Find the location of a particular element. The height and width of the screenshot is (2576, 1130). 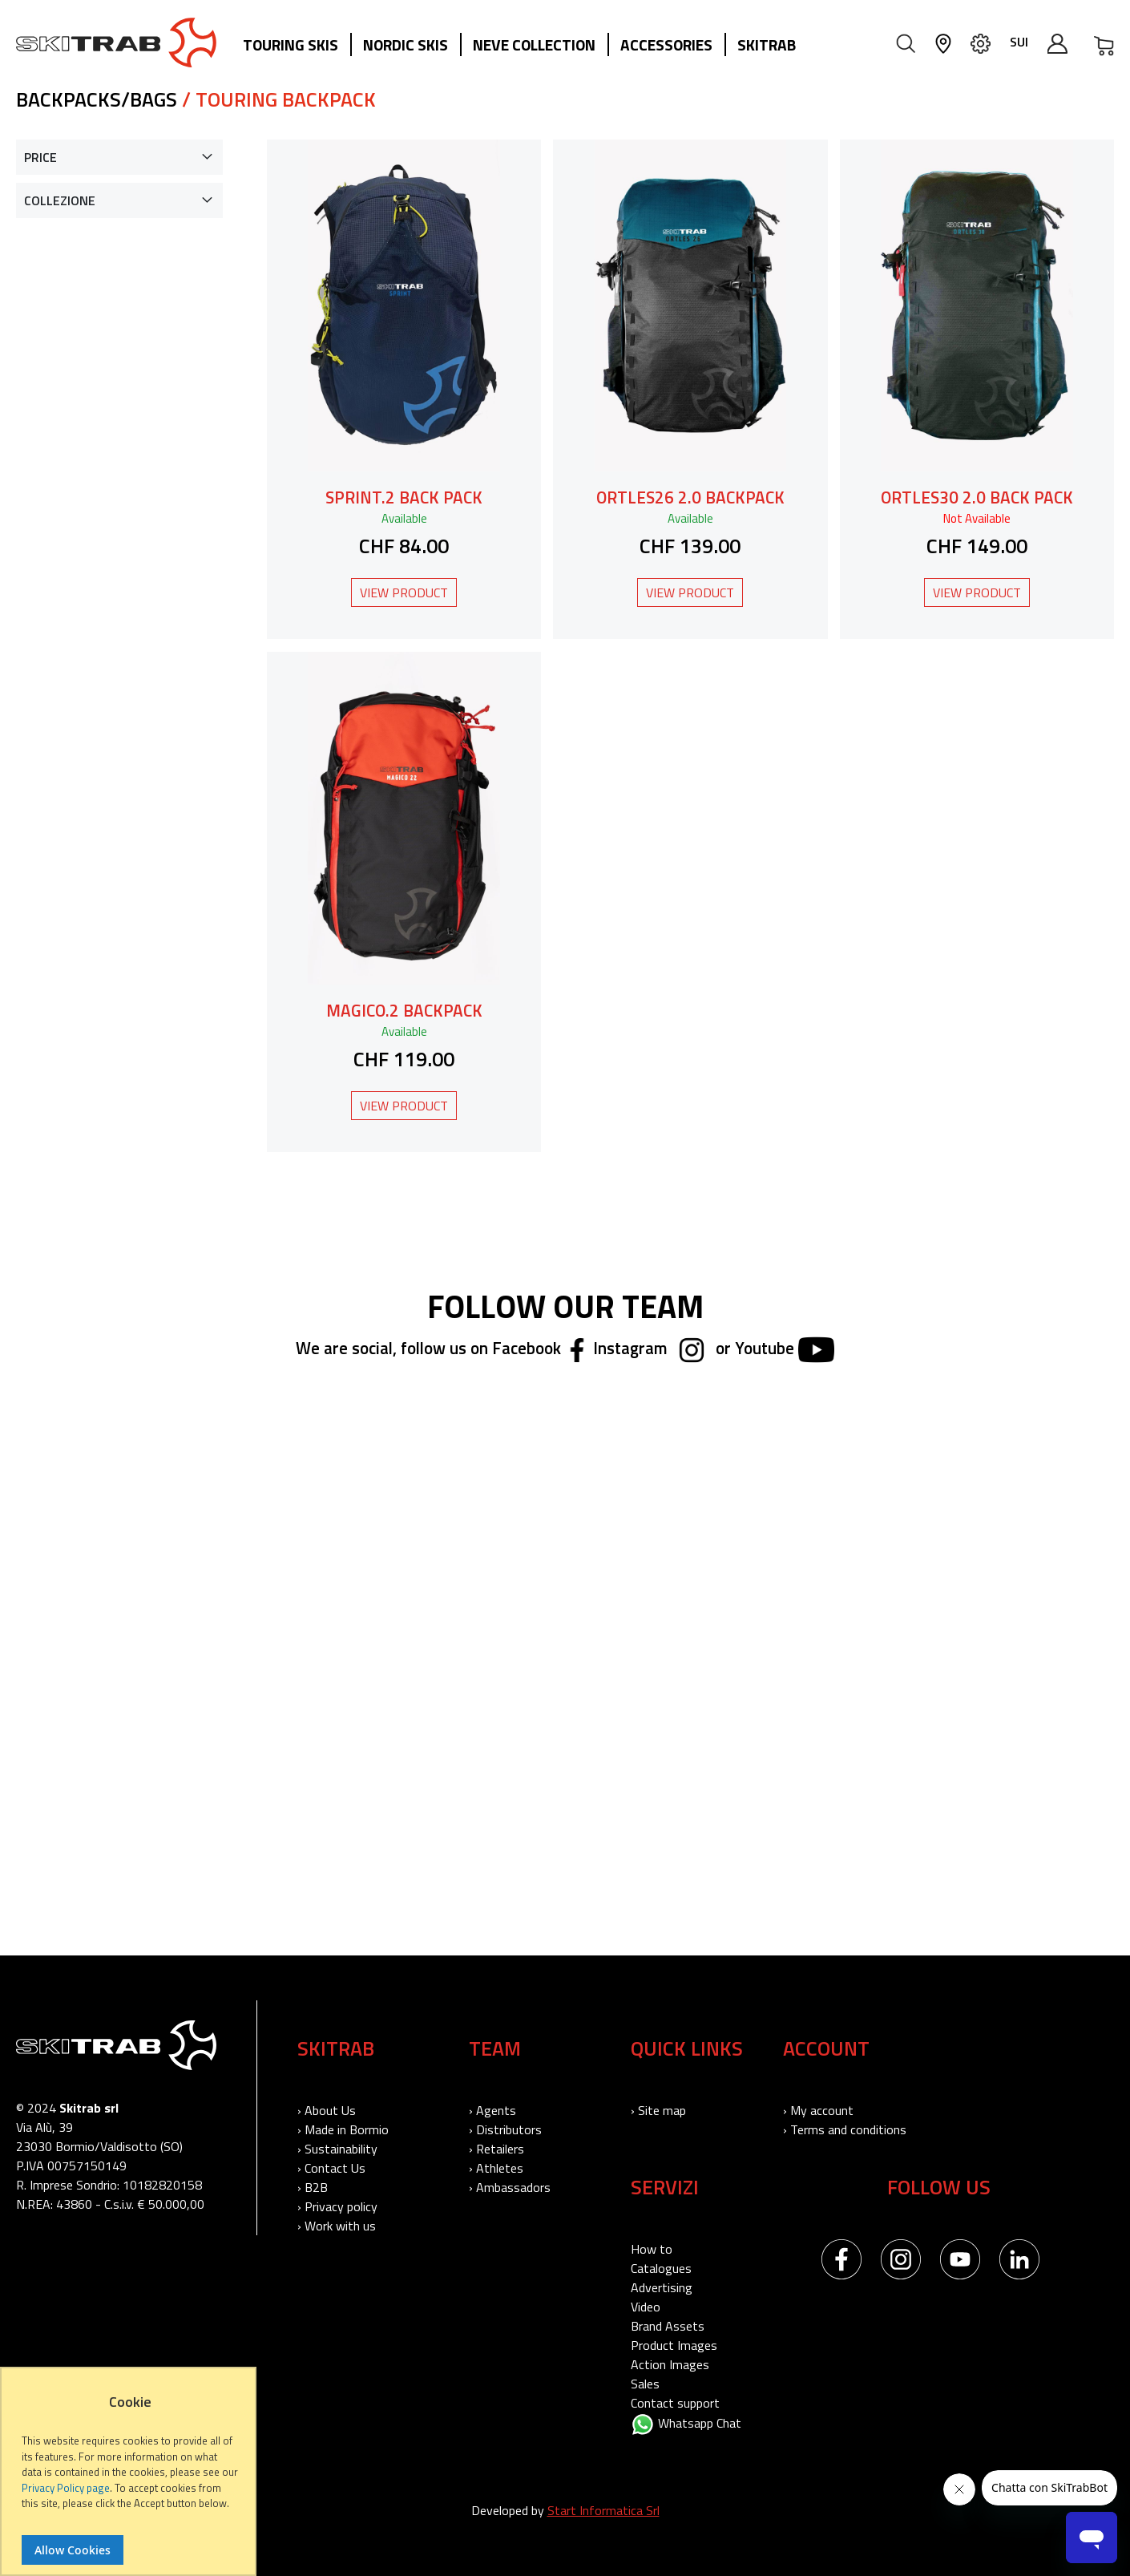

Accessories is located at coordinates (666, 44).